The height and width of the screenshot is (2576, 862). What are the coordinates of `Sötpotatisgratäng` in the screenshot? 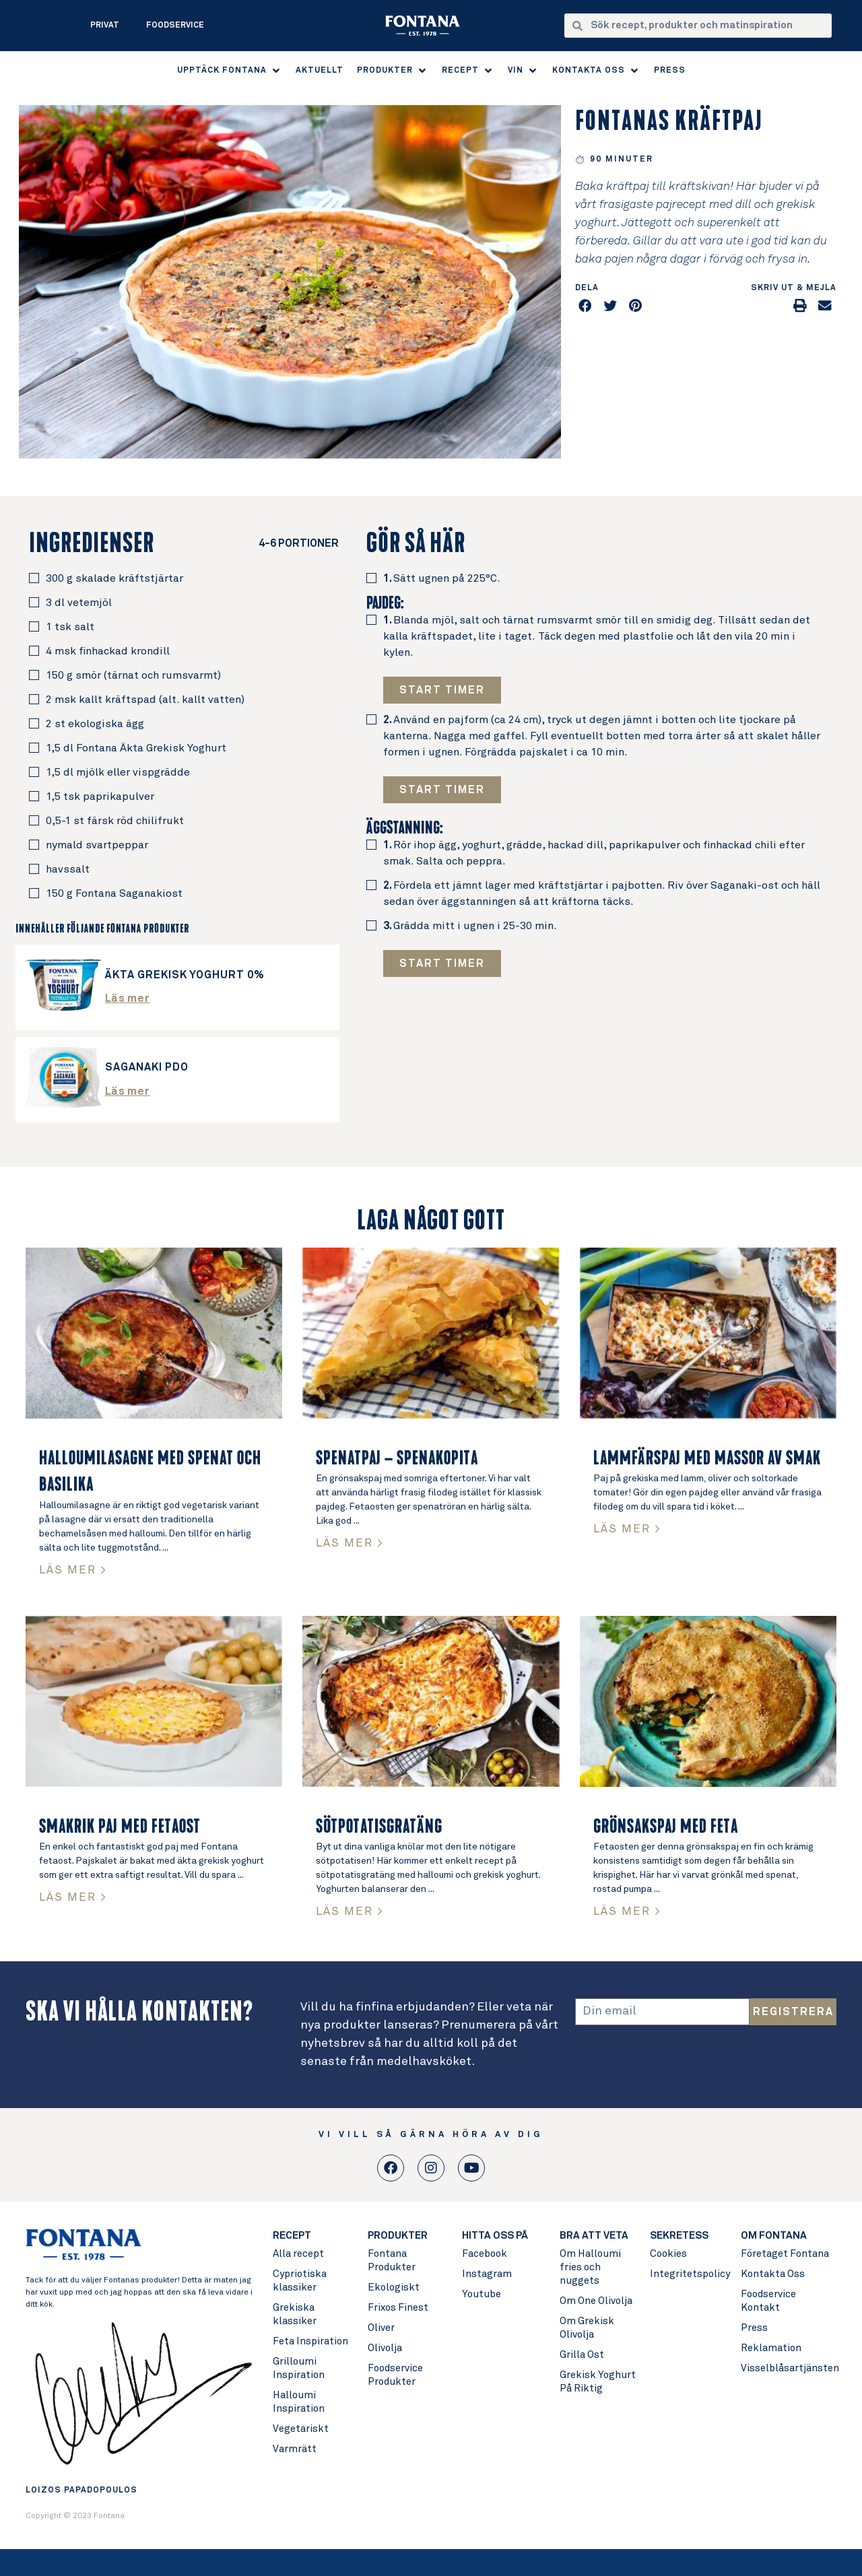 It's located at (379, 1826).